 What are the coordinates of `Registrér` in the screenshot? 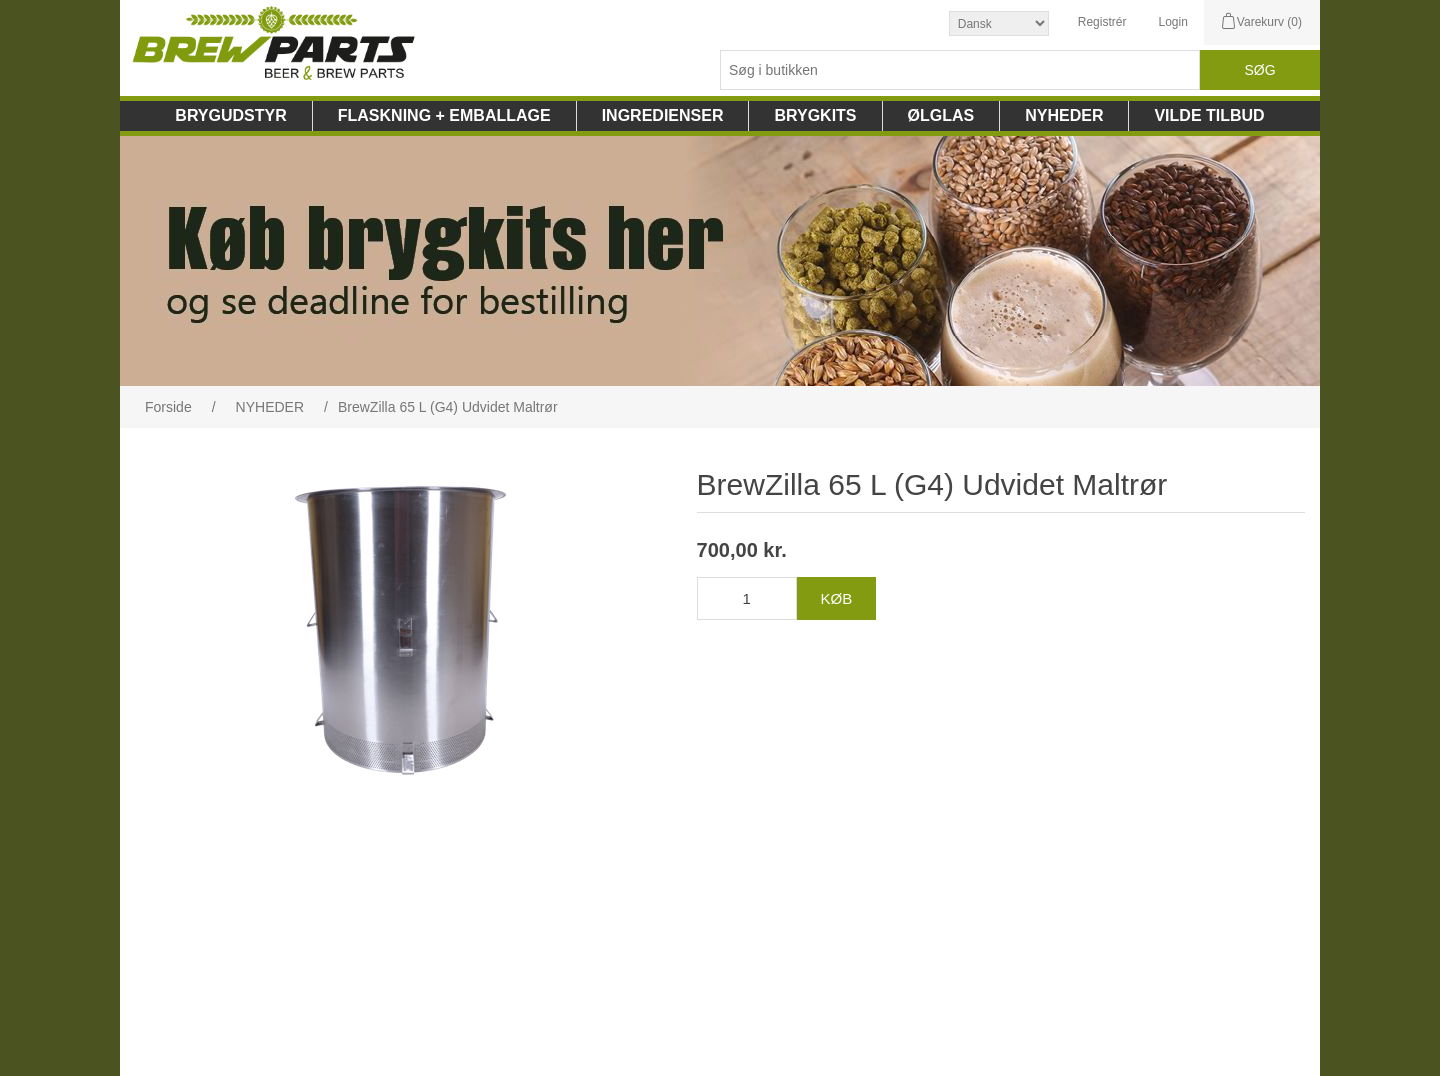 It's located at (1102, 22).